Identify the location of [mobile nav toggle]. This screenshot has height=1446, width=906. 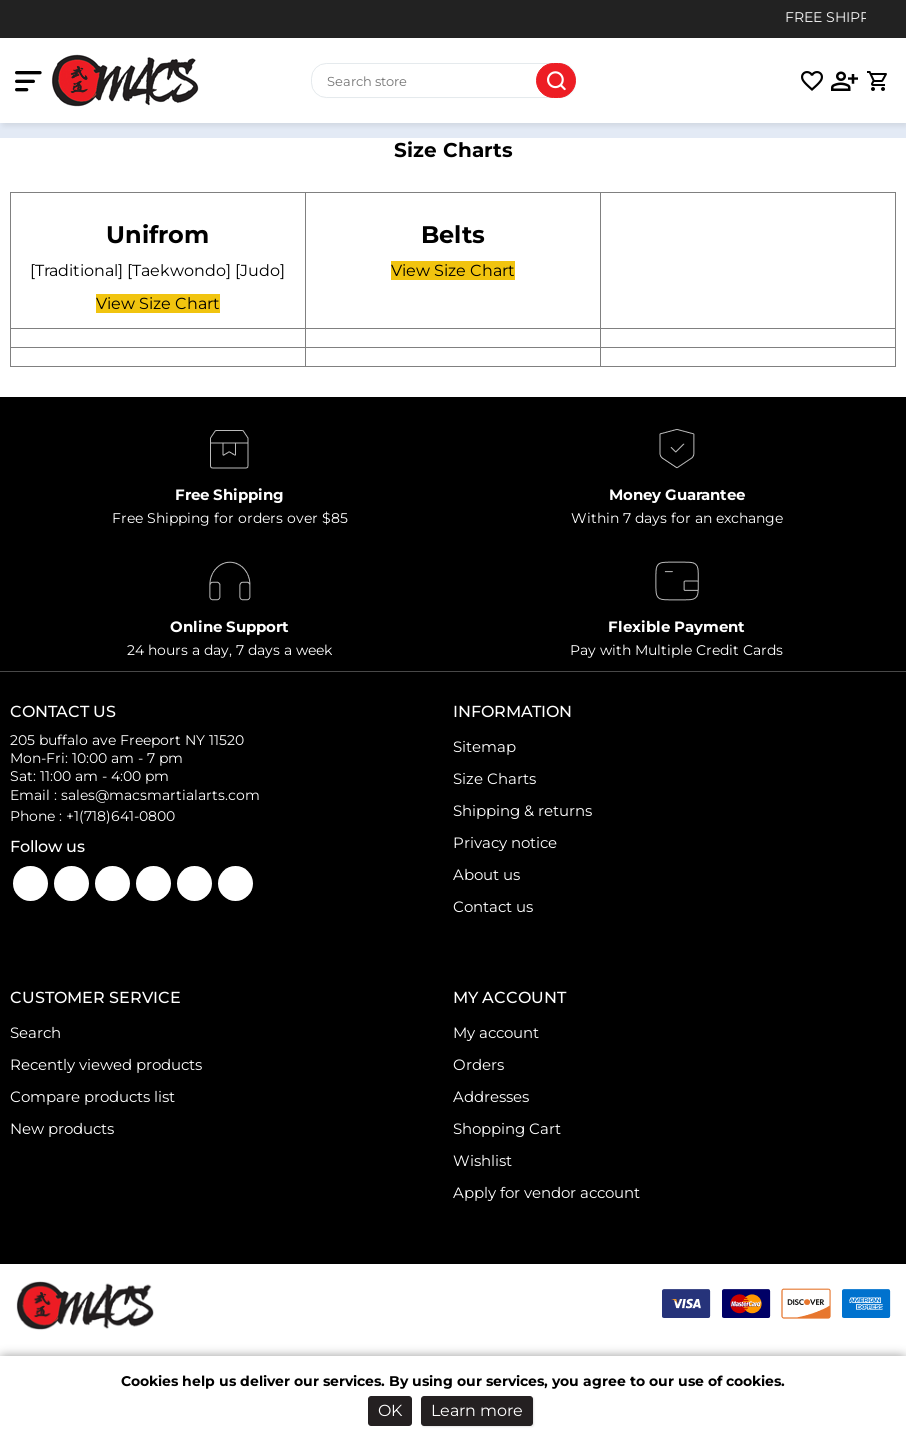
(32, 81).